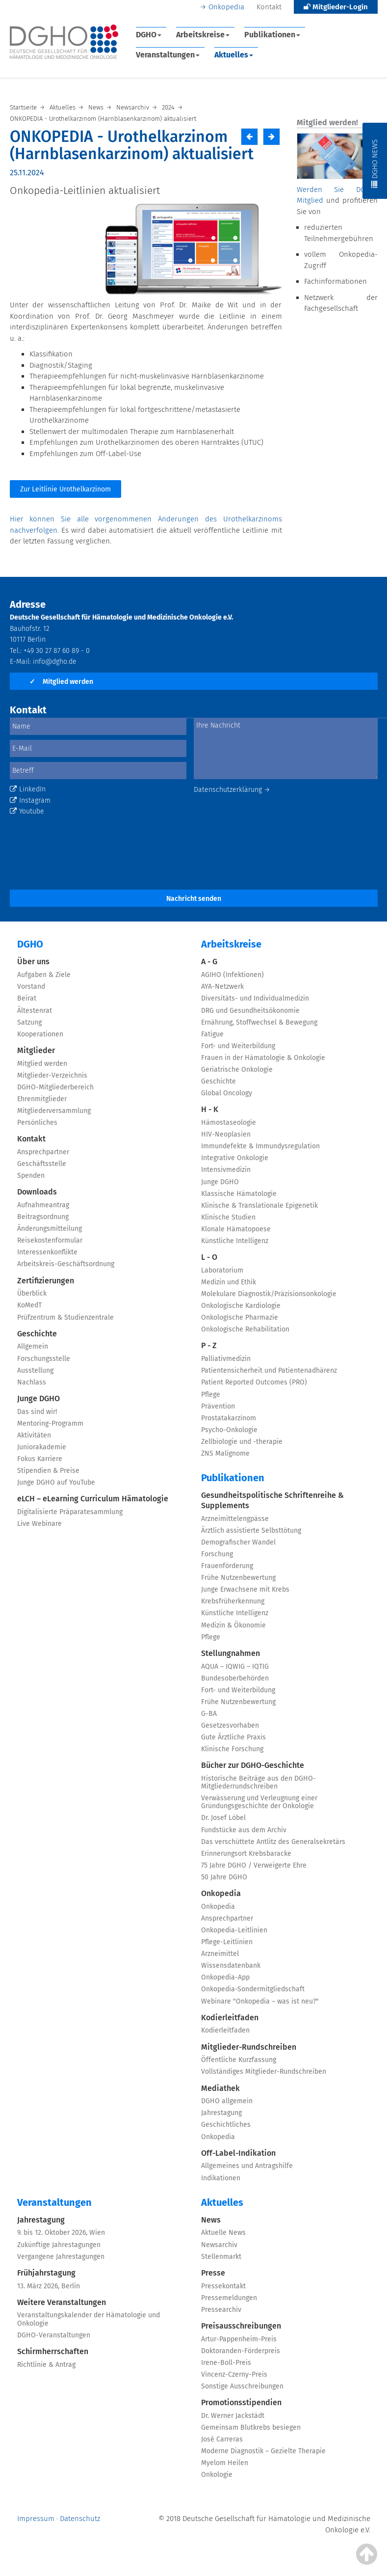  Describe the element at coordinates (65, 1317) in the screenshot. I see `Prüfzentrum & Studienzentrale` at that location.